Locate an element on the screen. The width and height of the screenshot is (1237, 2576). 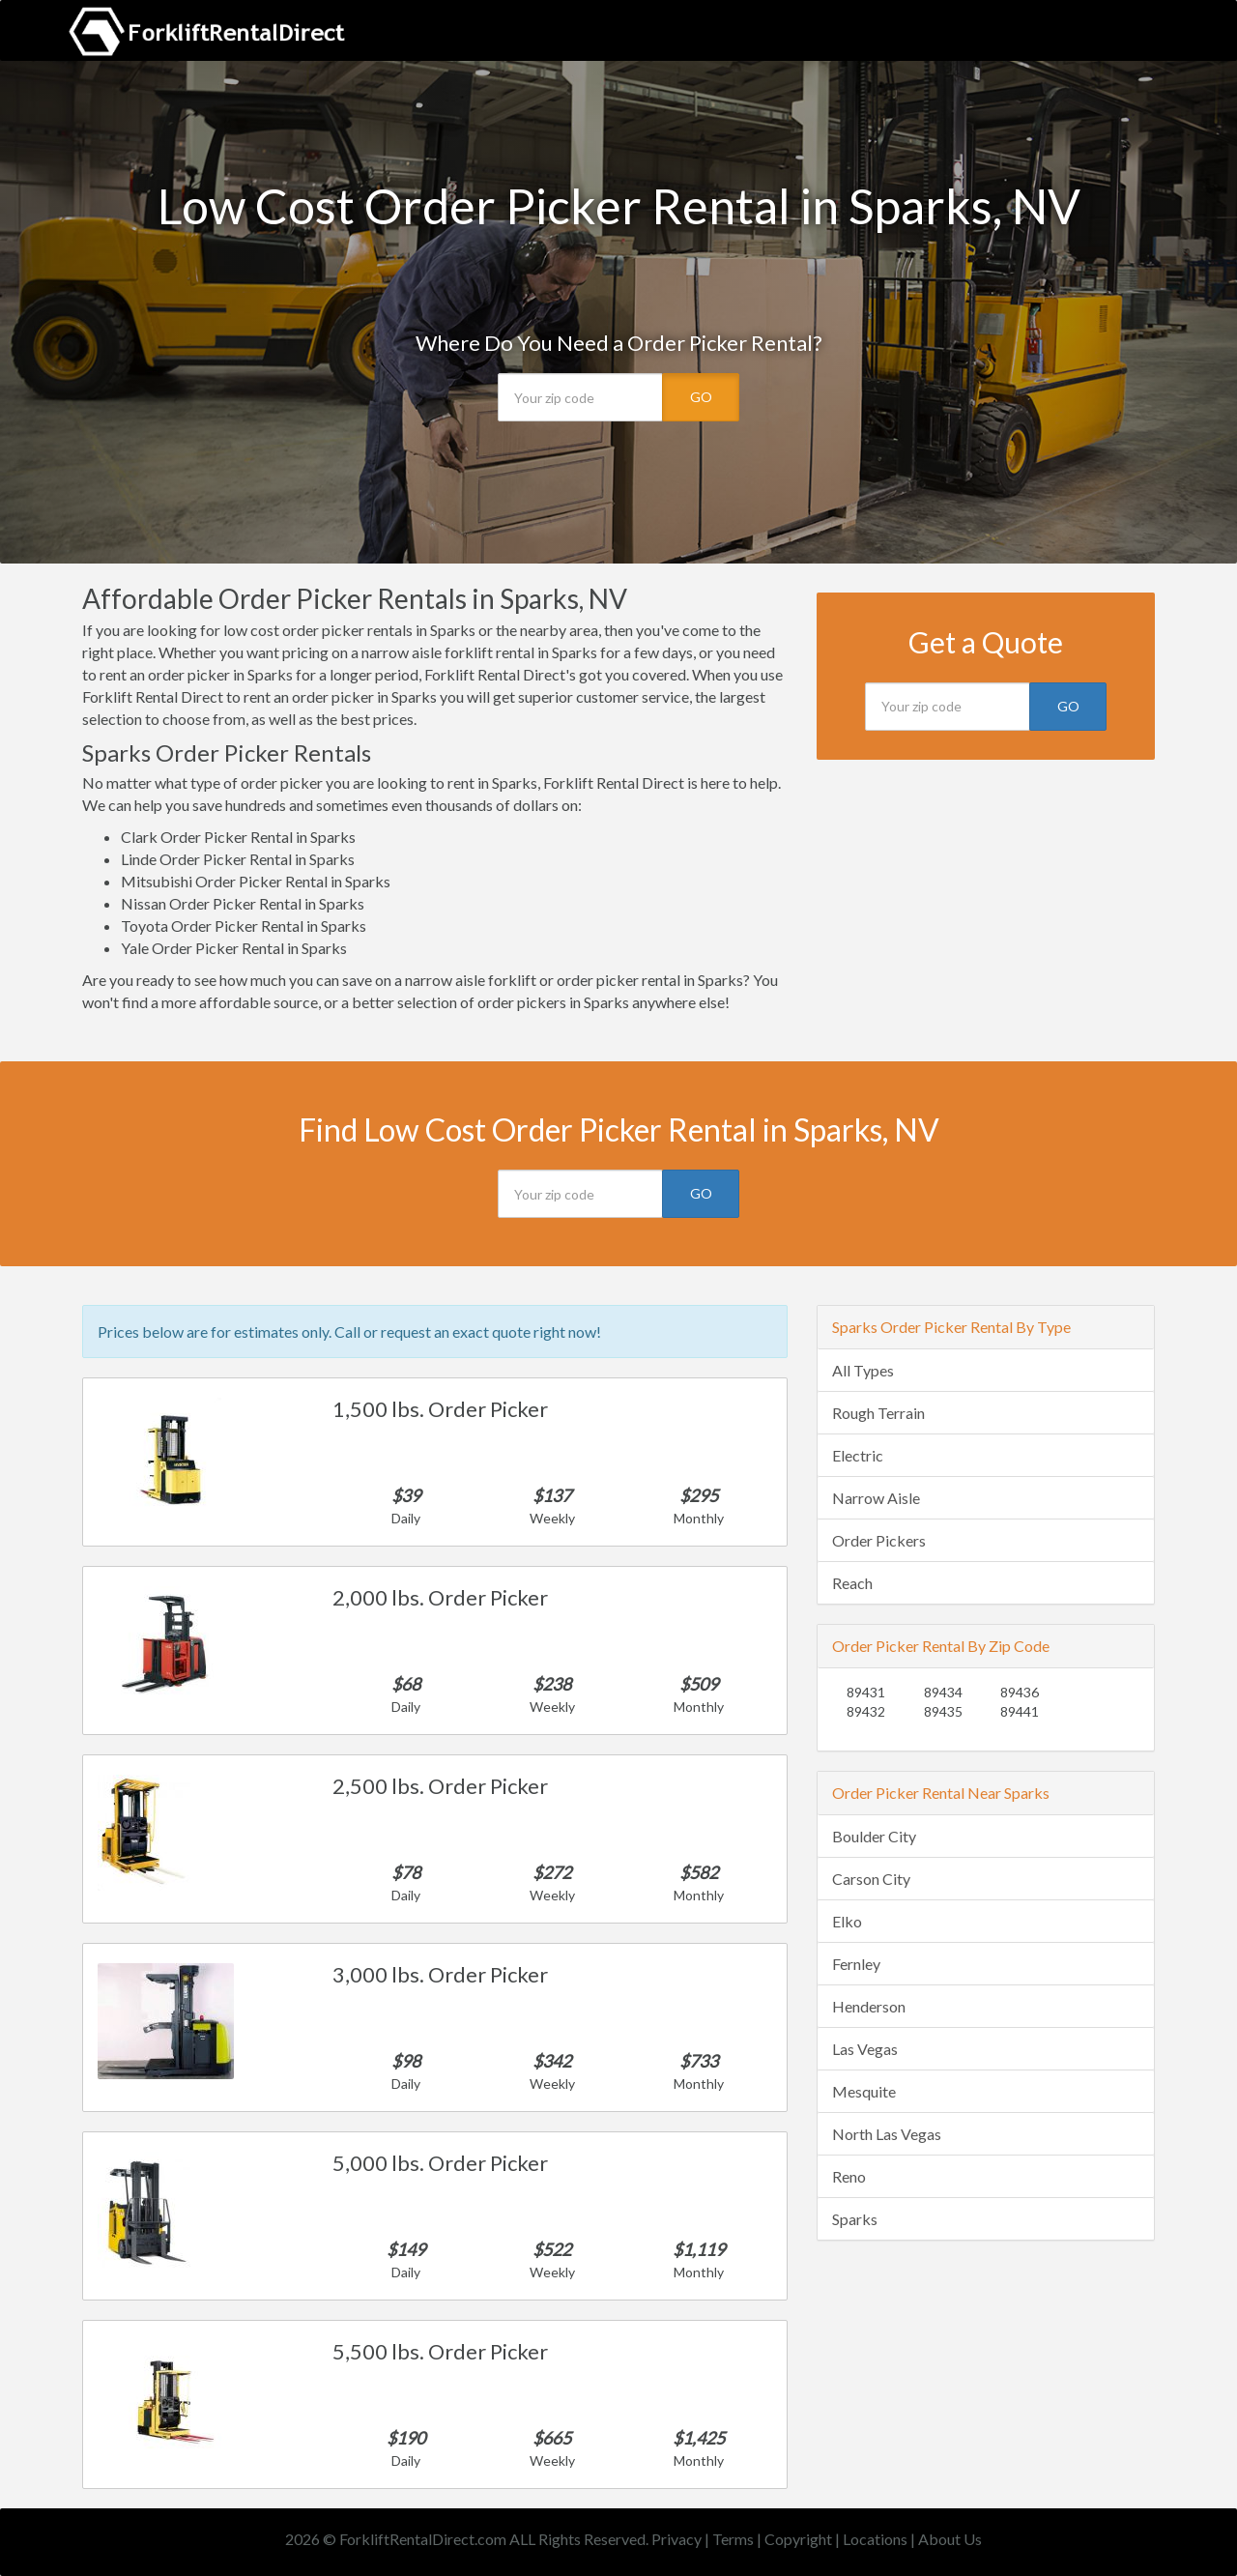
Order Pickers is located at coordinates (879, 1540).